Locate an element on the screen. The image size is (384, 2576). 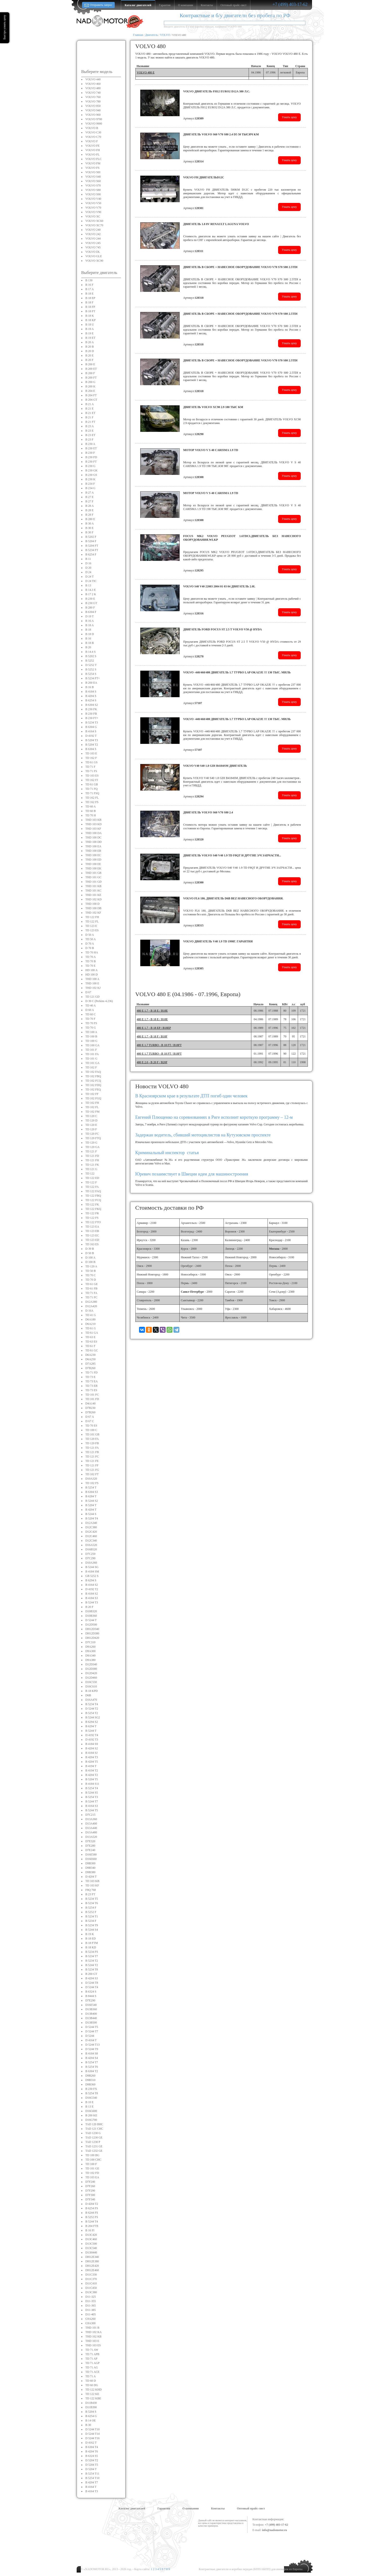
TD 120 G is located at coordinates (91, 1142).